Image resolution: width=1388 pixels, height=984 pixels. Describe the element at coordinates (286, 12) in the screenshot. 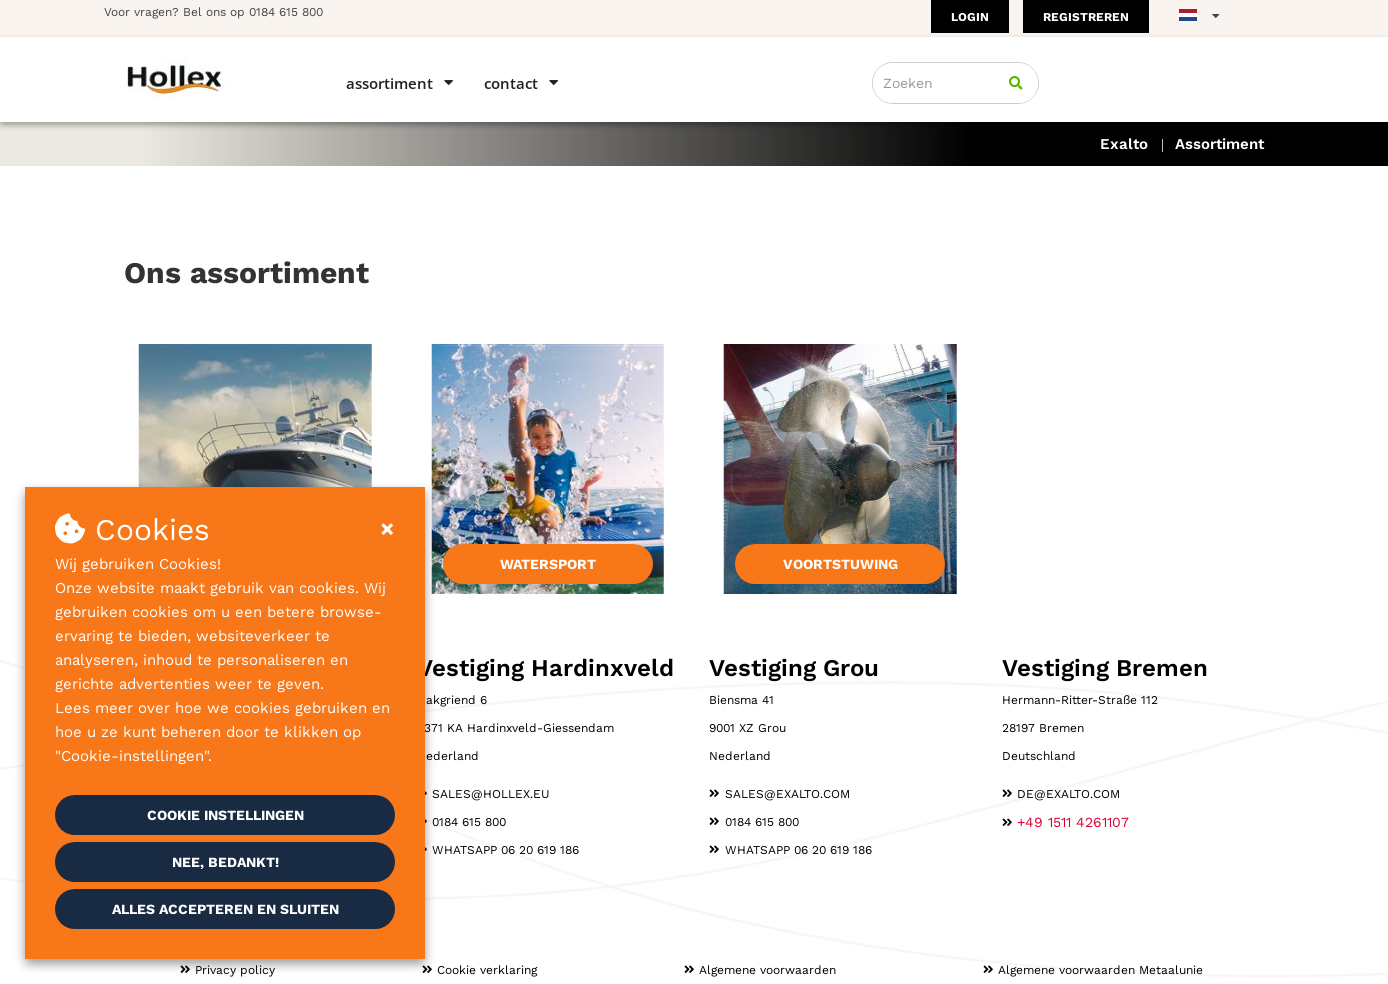

I see `0184 615 800` at that location.